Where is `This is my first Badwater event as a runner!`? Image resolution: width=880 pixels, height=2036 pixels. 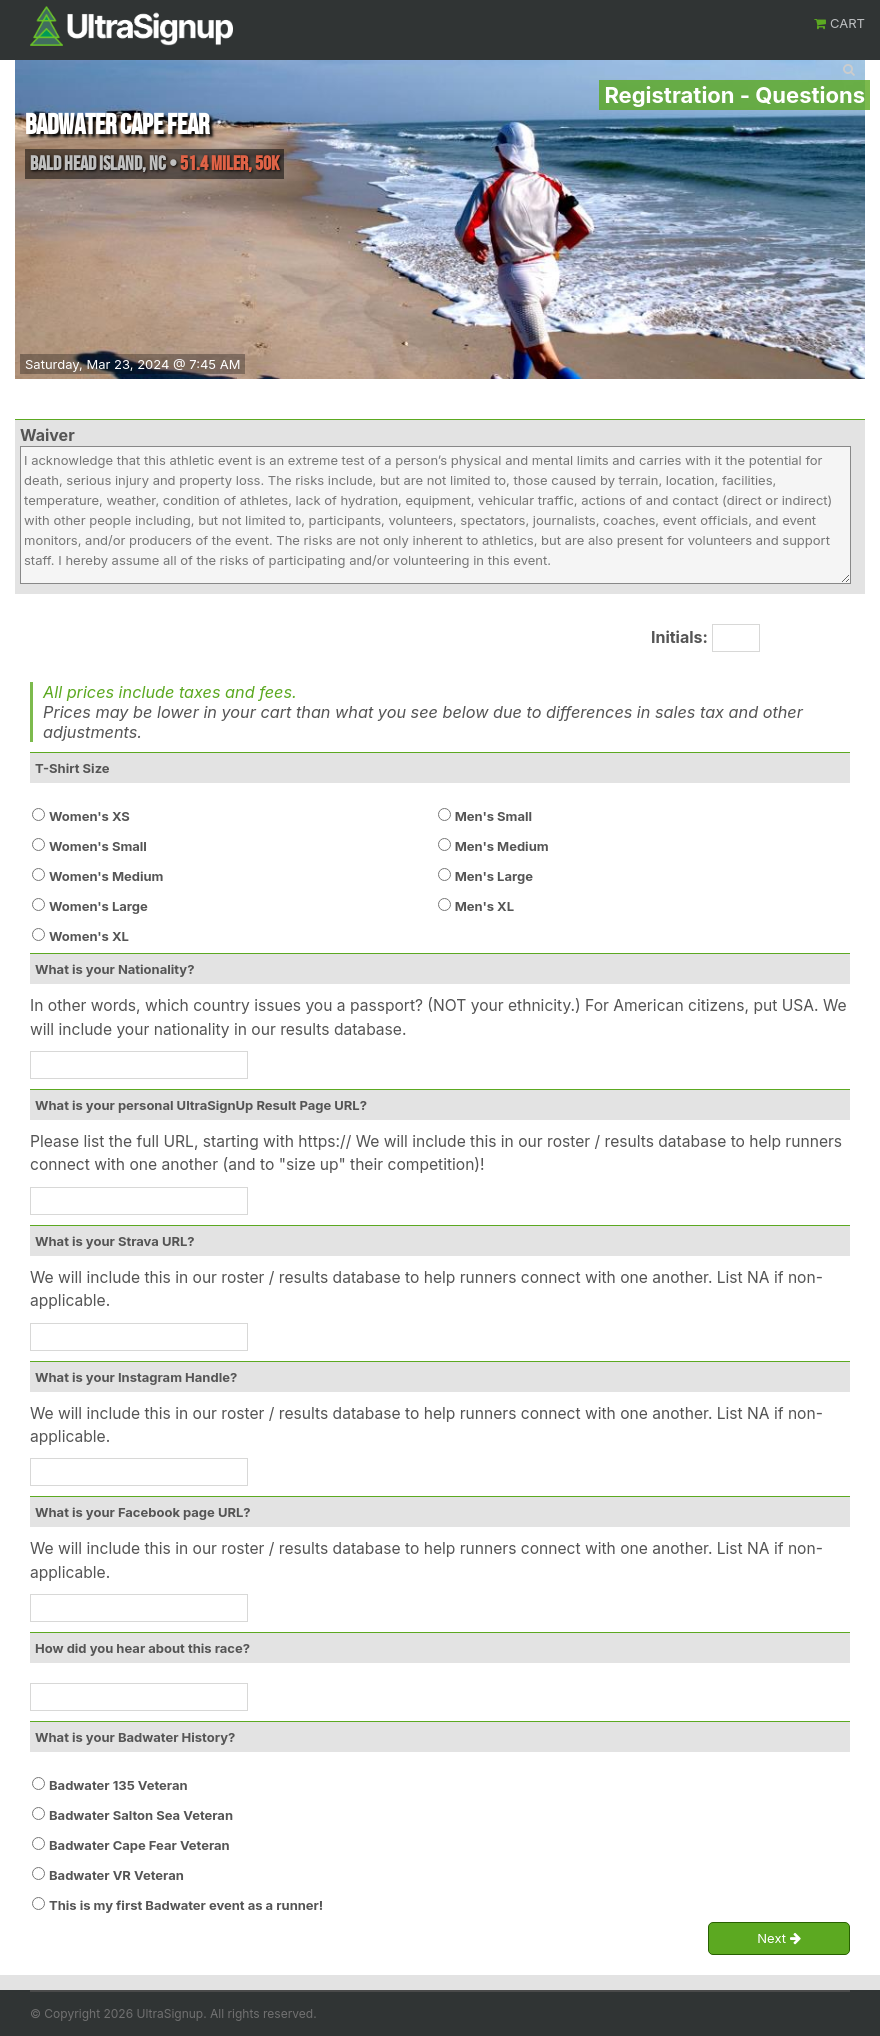
This is my first Badwater event as a runner! is located at coordinates (186, 1905).